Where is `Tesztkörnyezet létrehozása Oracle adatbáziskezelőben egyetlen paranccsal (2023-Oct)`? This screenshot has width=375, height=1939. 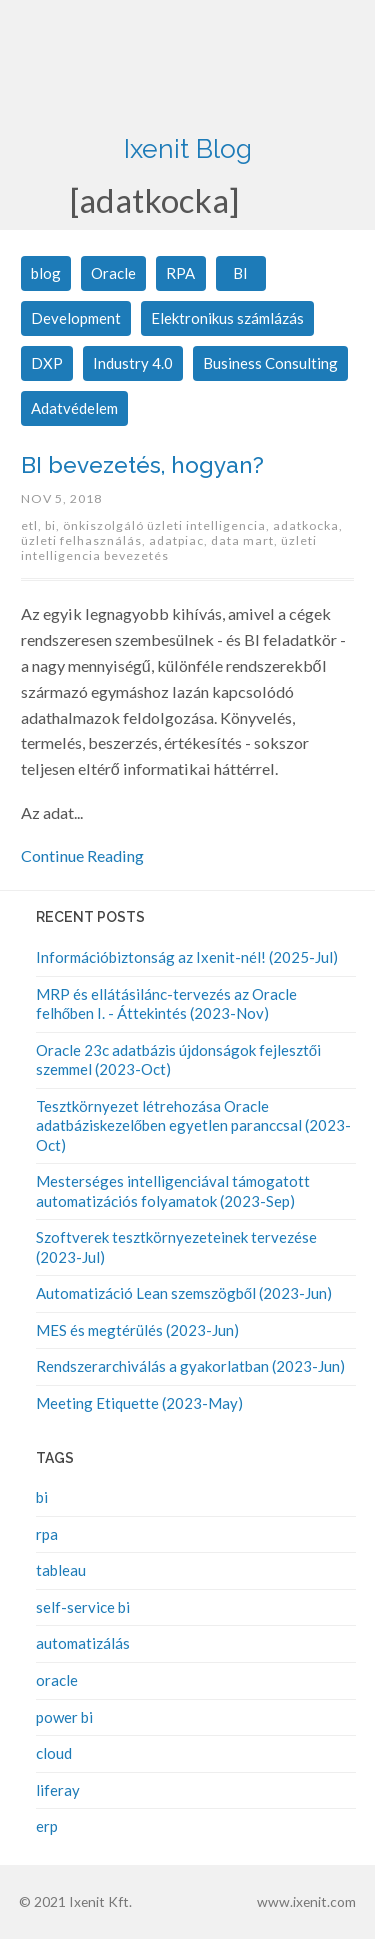 Tesztkörnyezet létrehozása Oracle adatbáziskezelőben egyetlen paranccsal (2023-Oct) is located at coordinates (193, 1125).